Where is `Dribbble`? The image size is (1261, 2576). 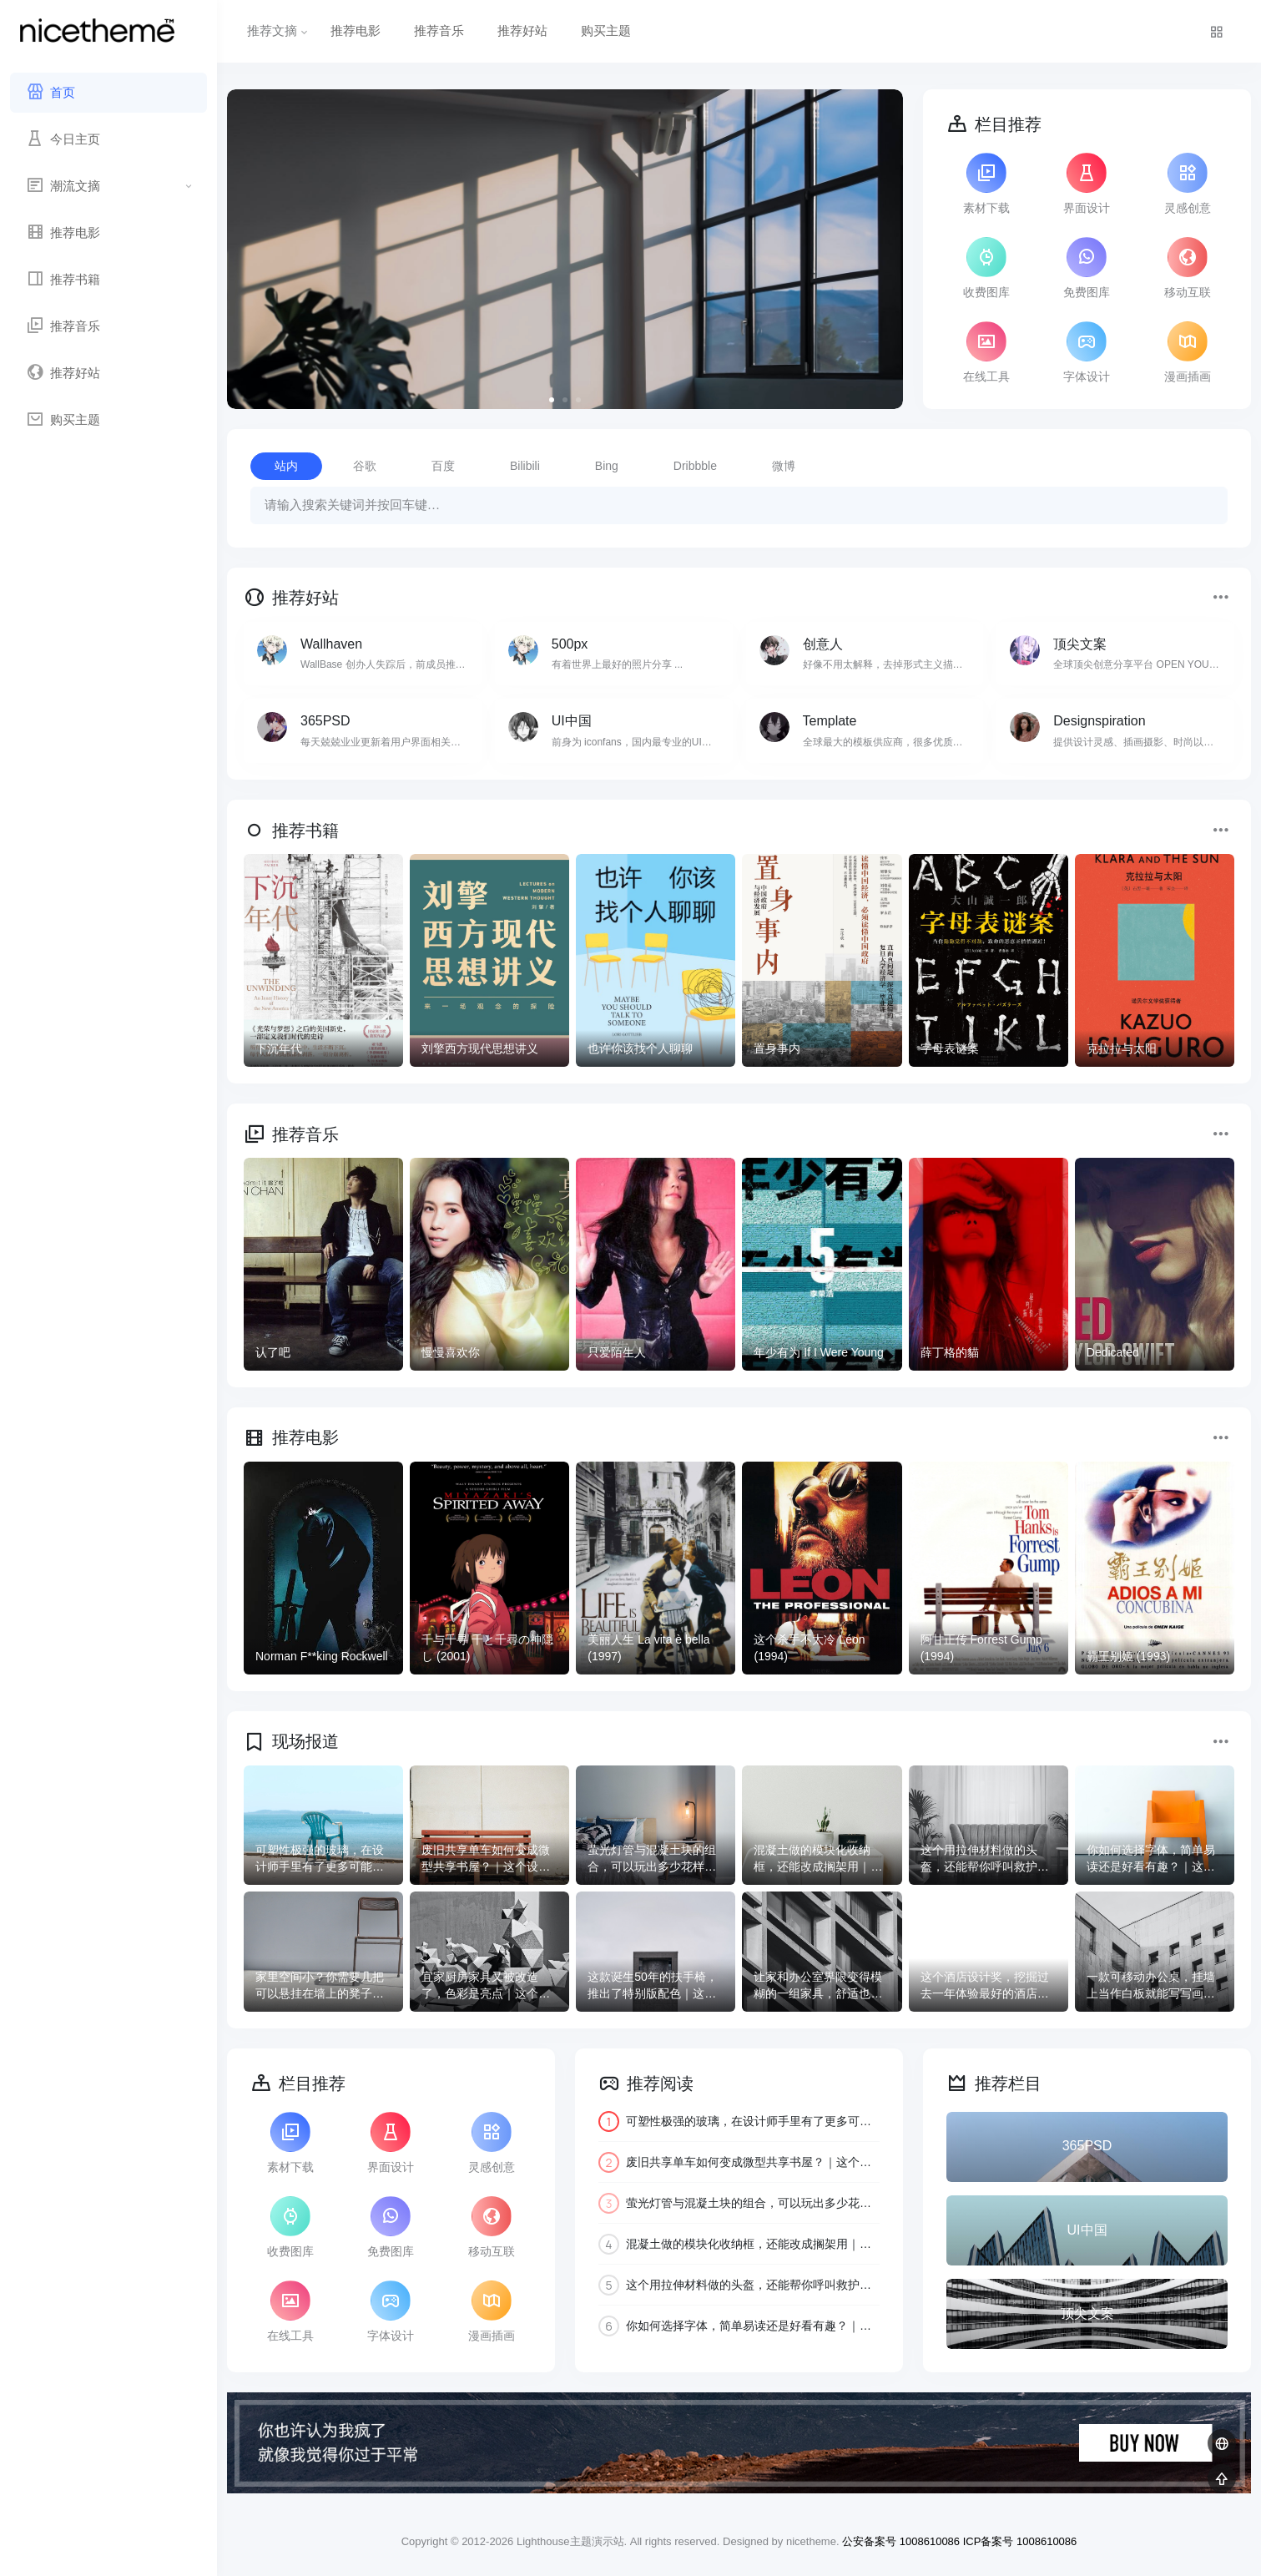
Dribbble is located at coordinates (695, 465).